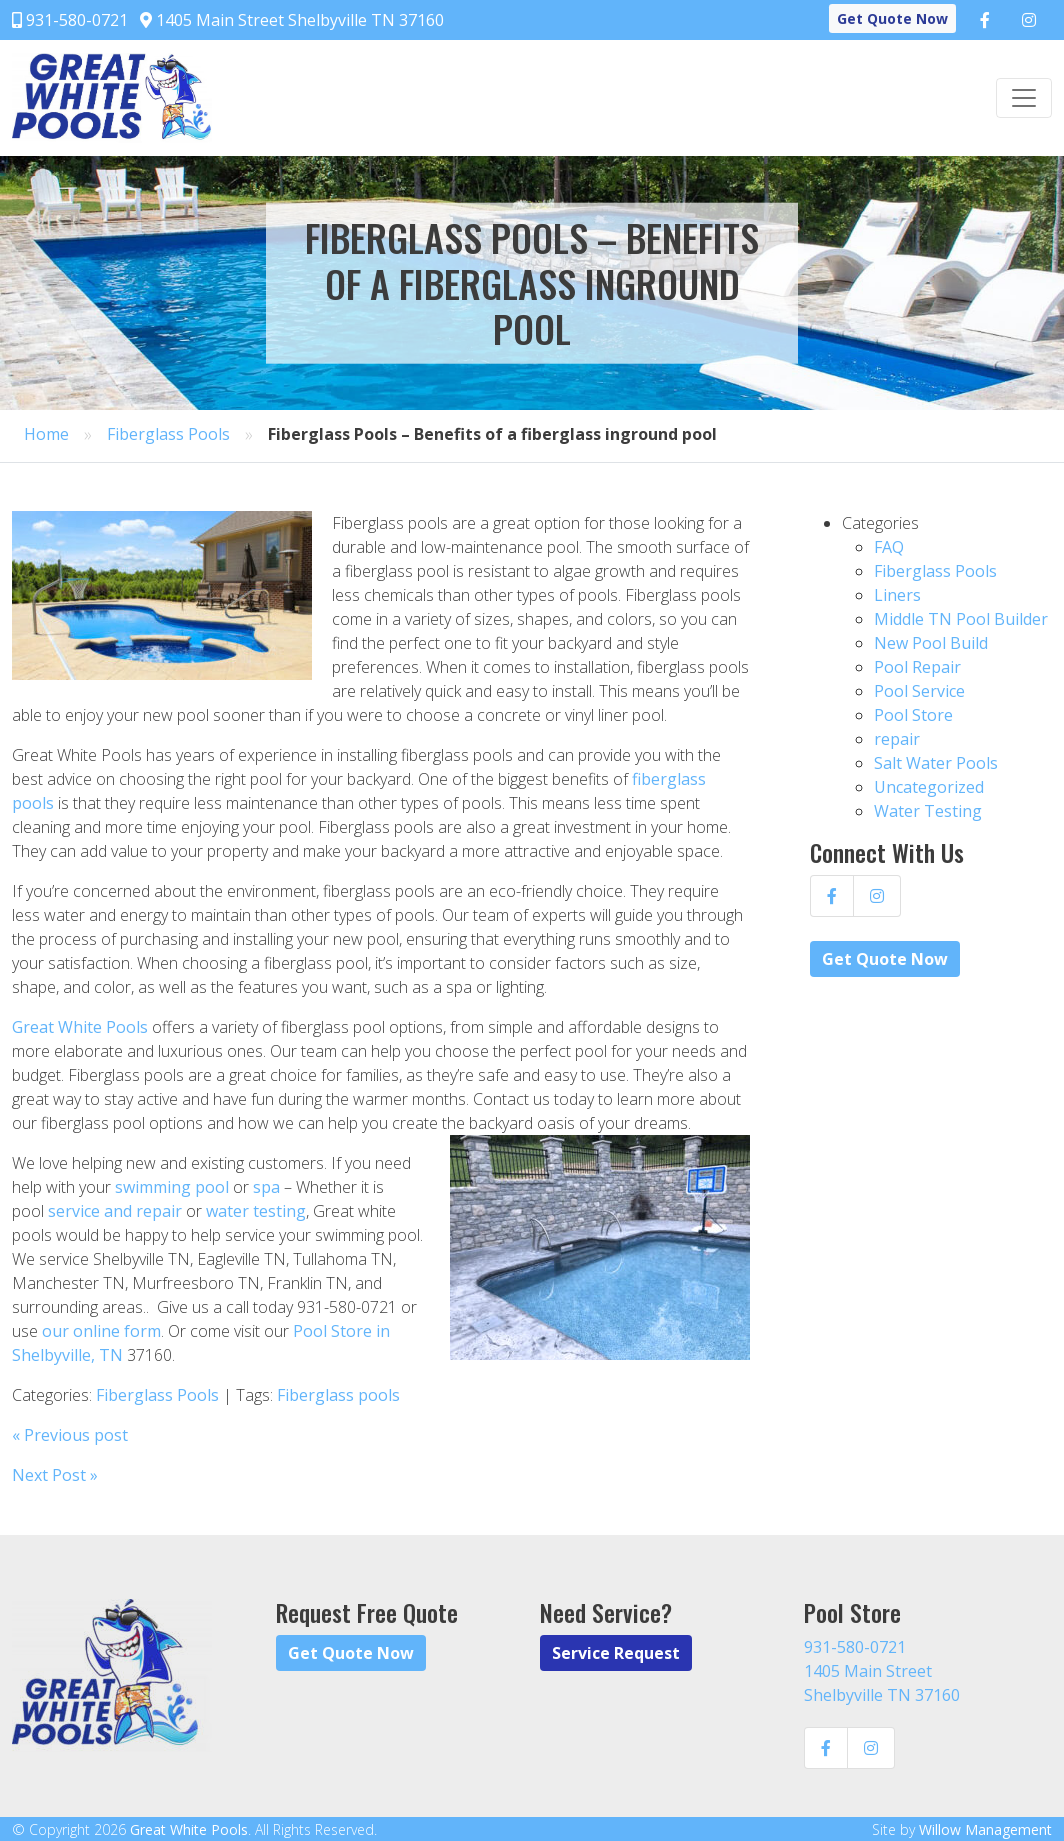 The width and height of the screenshot is (1064, 1841). I want to click on Fiberglass pools, so click(338, 1395).